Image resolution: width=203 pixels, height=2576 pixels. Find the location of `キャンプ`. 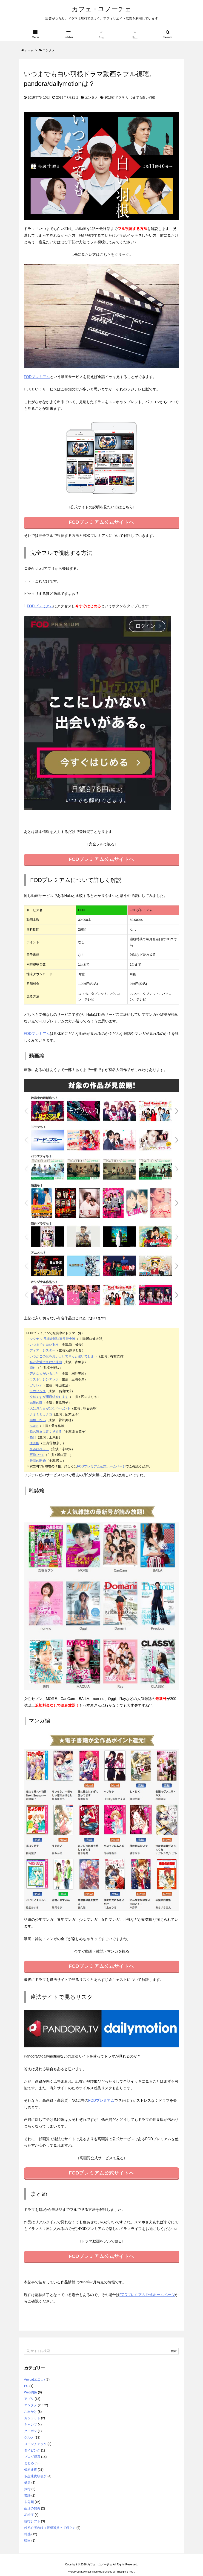

キャンプ is located at coordinates (30, 2417).